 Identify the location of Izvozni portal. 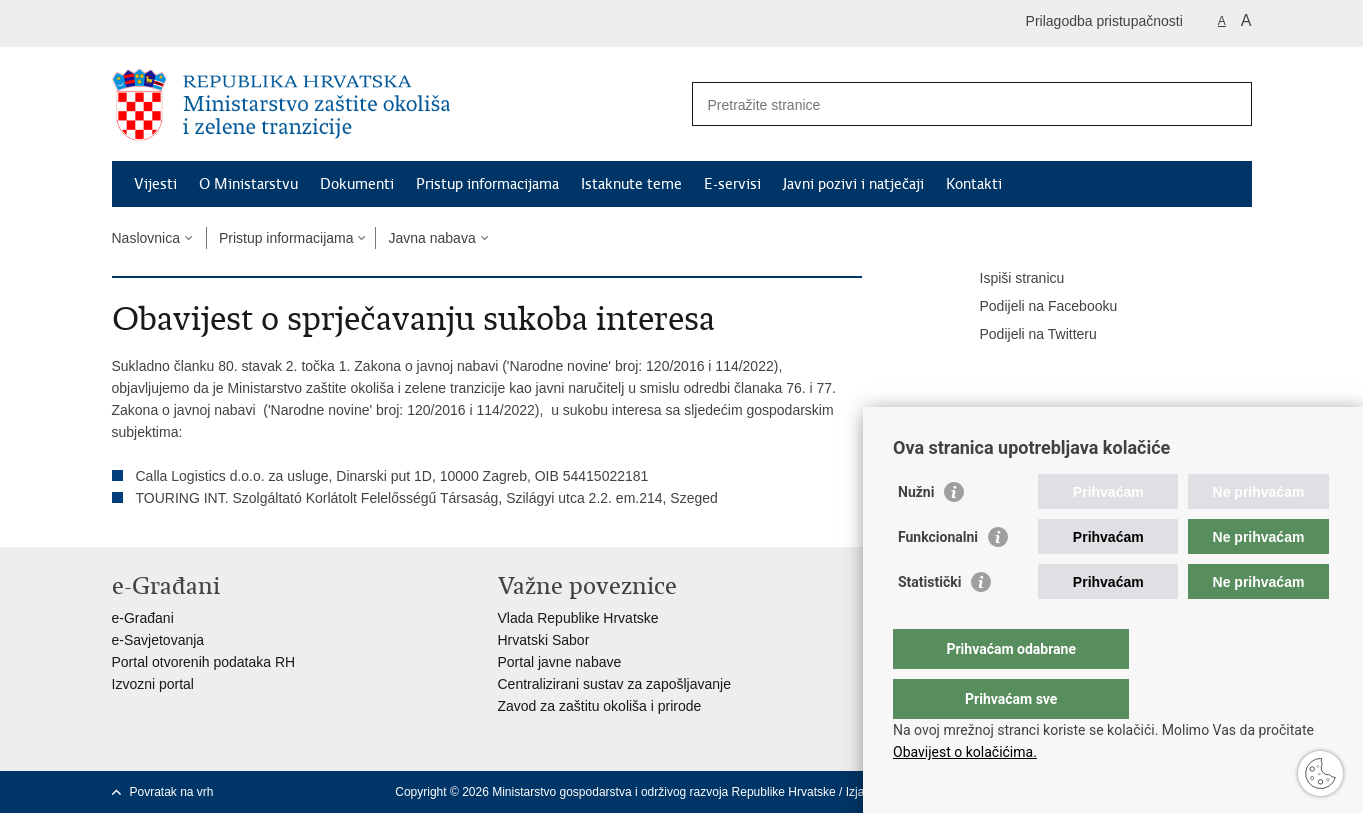
(153, 684).